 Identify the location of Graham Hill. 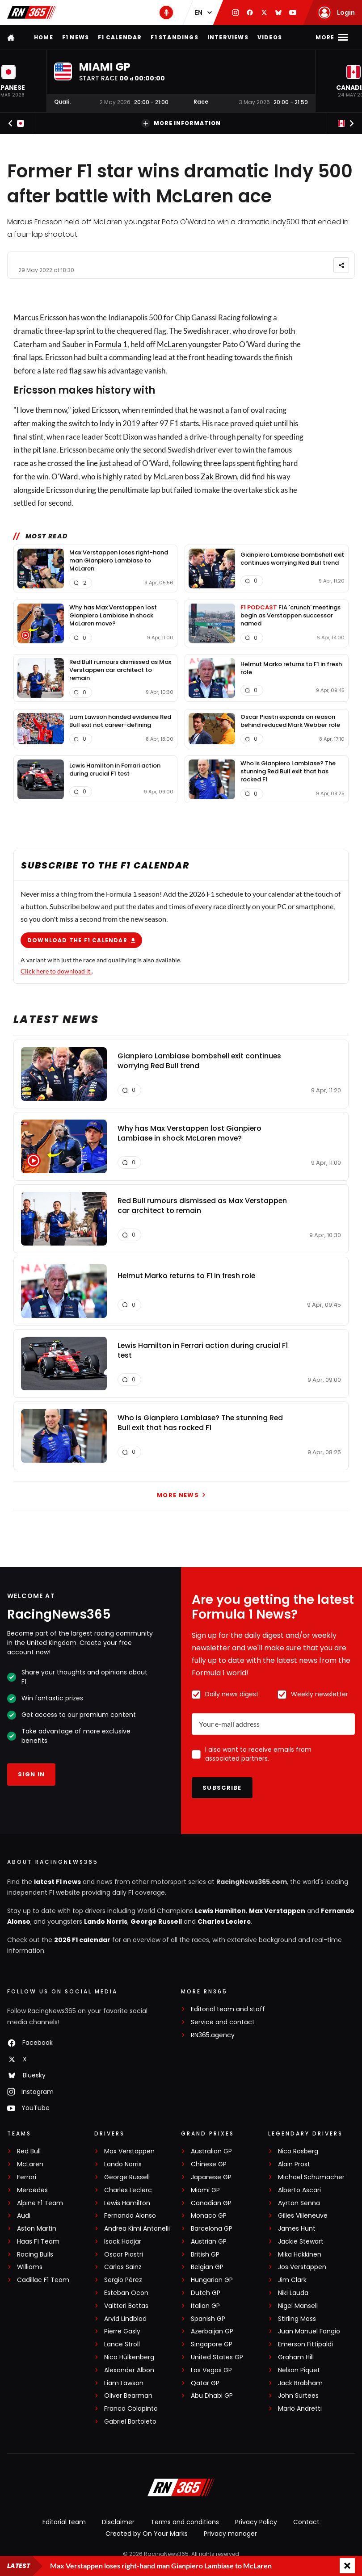
(296, 2357).